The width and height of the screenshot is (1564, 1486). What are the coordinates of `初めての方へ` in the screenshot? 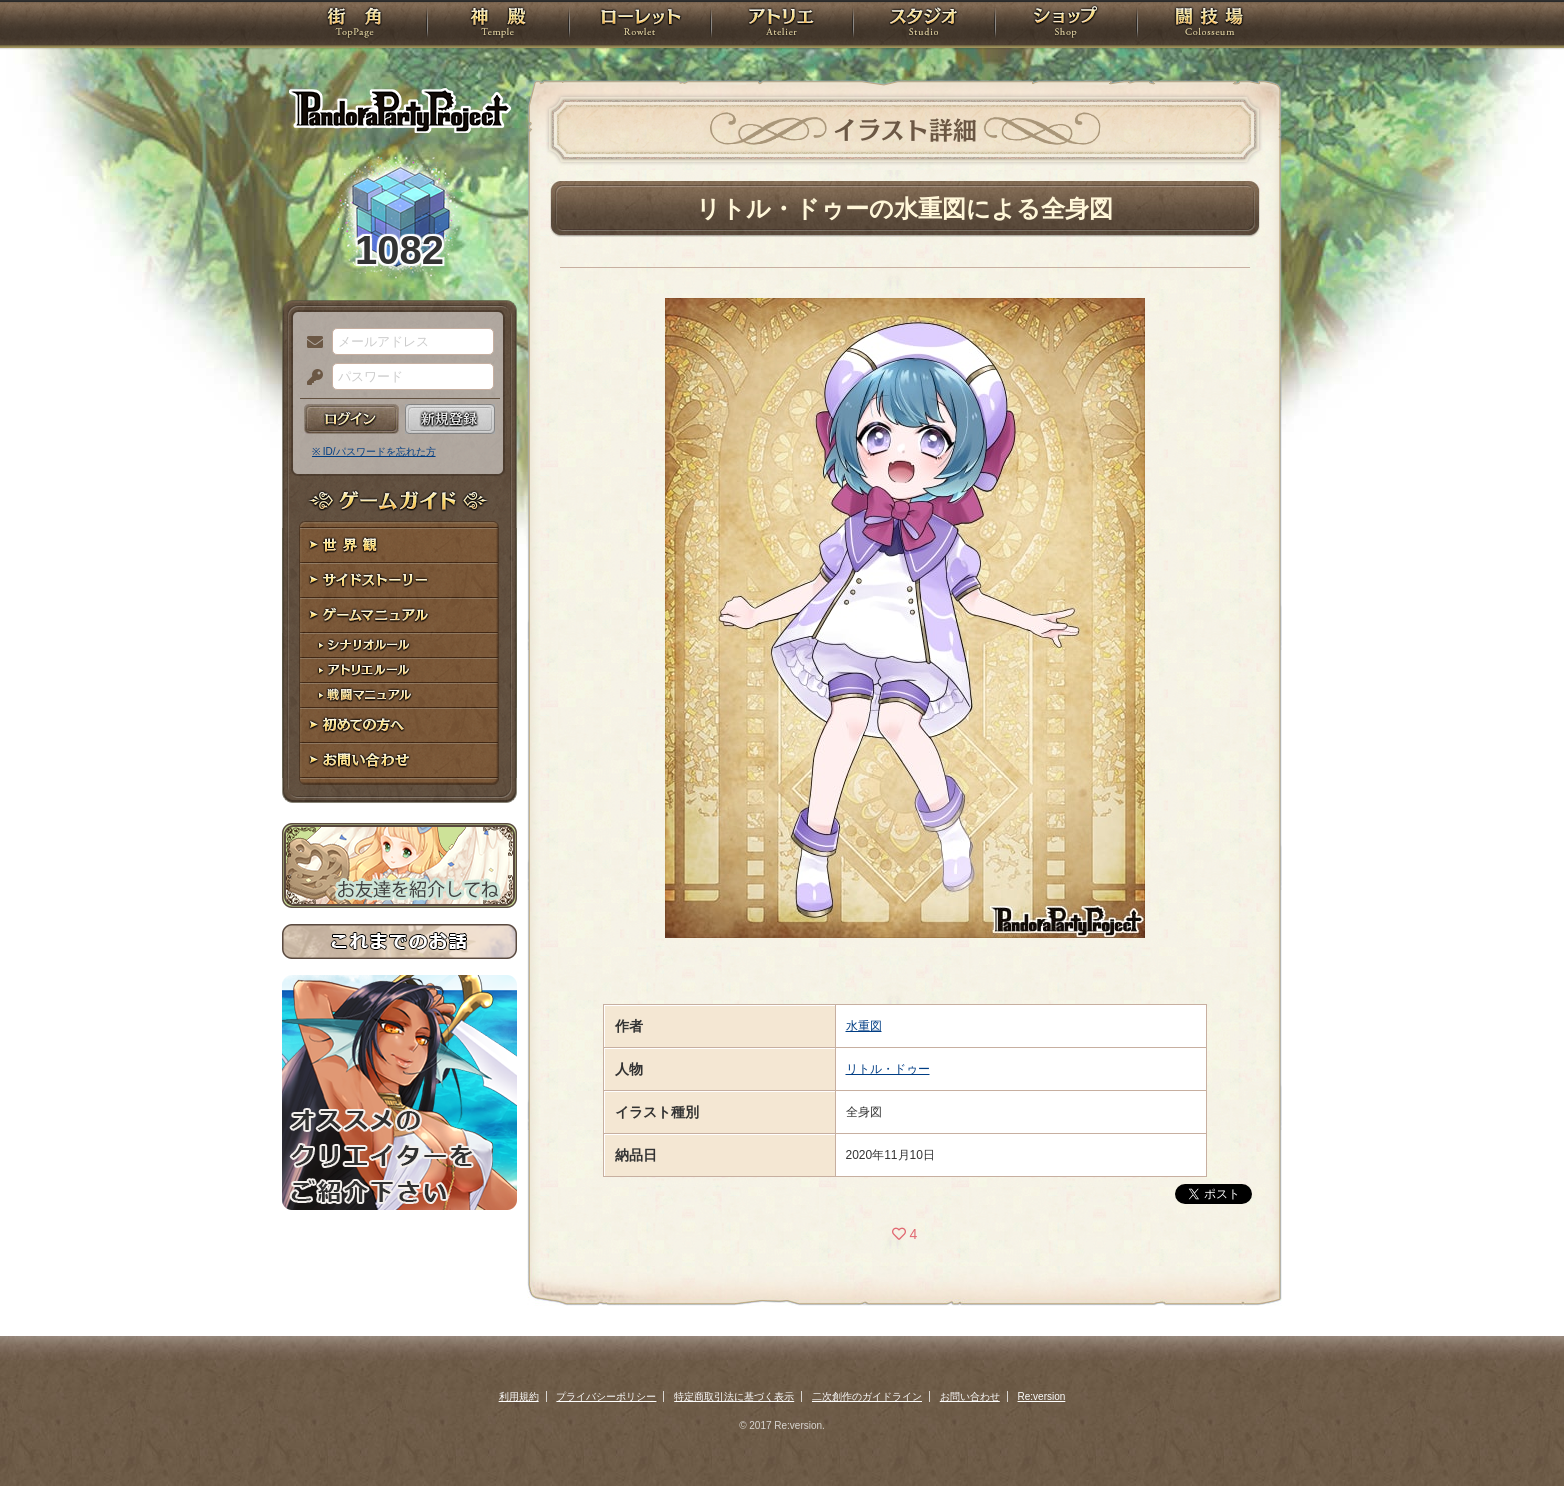 It's located at (399, 725).